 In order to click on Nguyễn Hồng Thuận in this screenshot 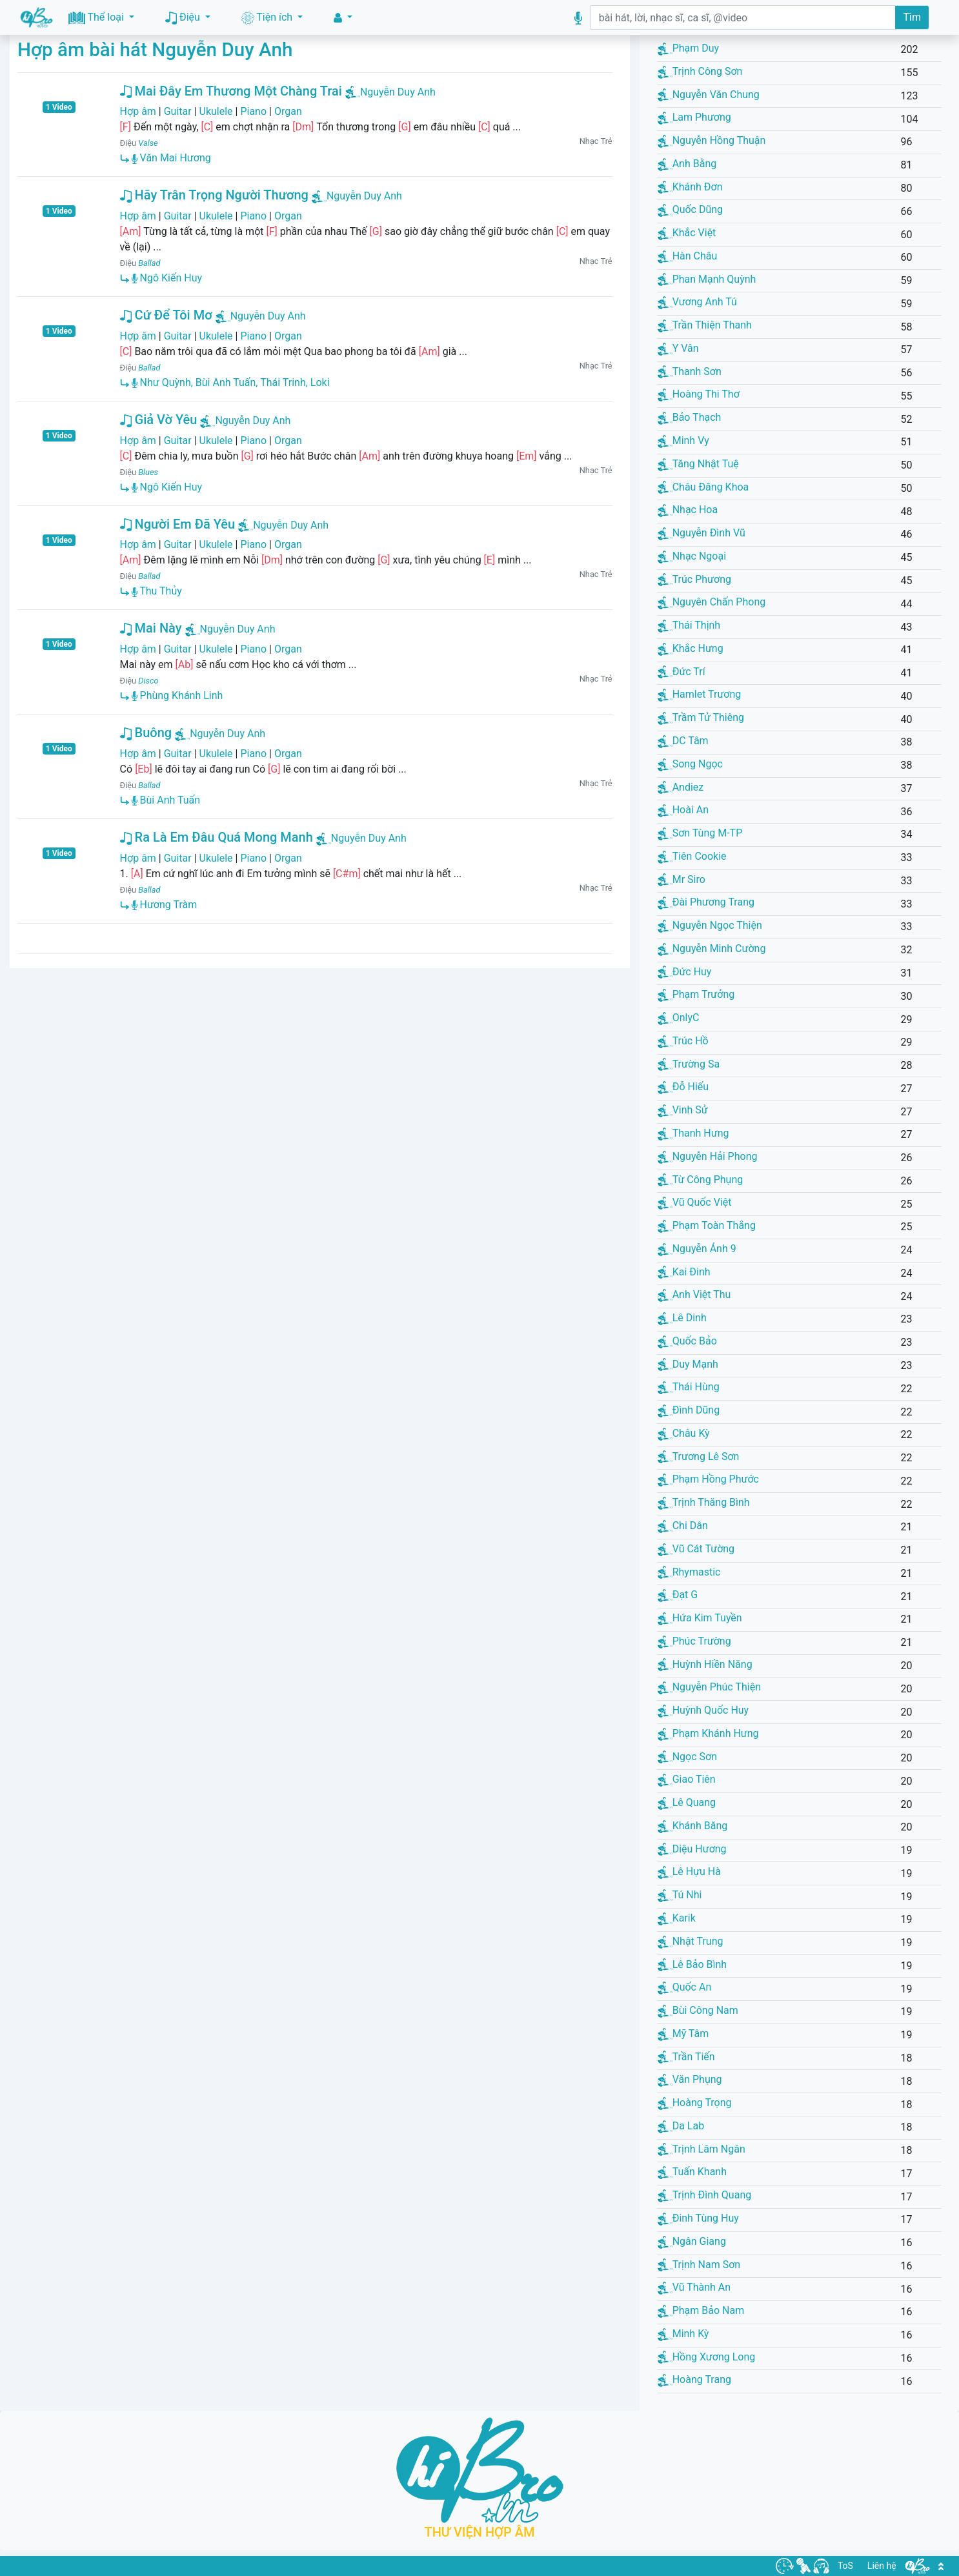, I will do `click(712, 140)`.